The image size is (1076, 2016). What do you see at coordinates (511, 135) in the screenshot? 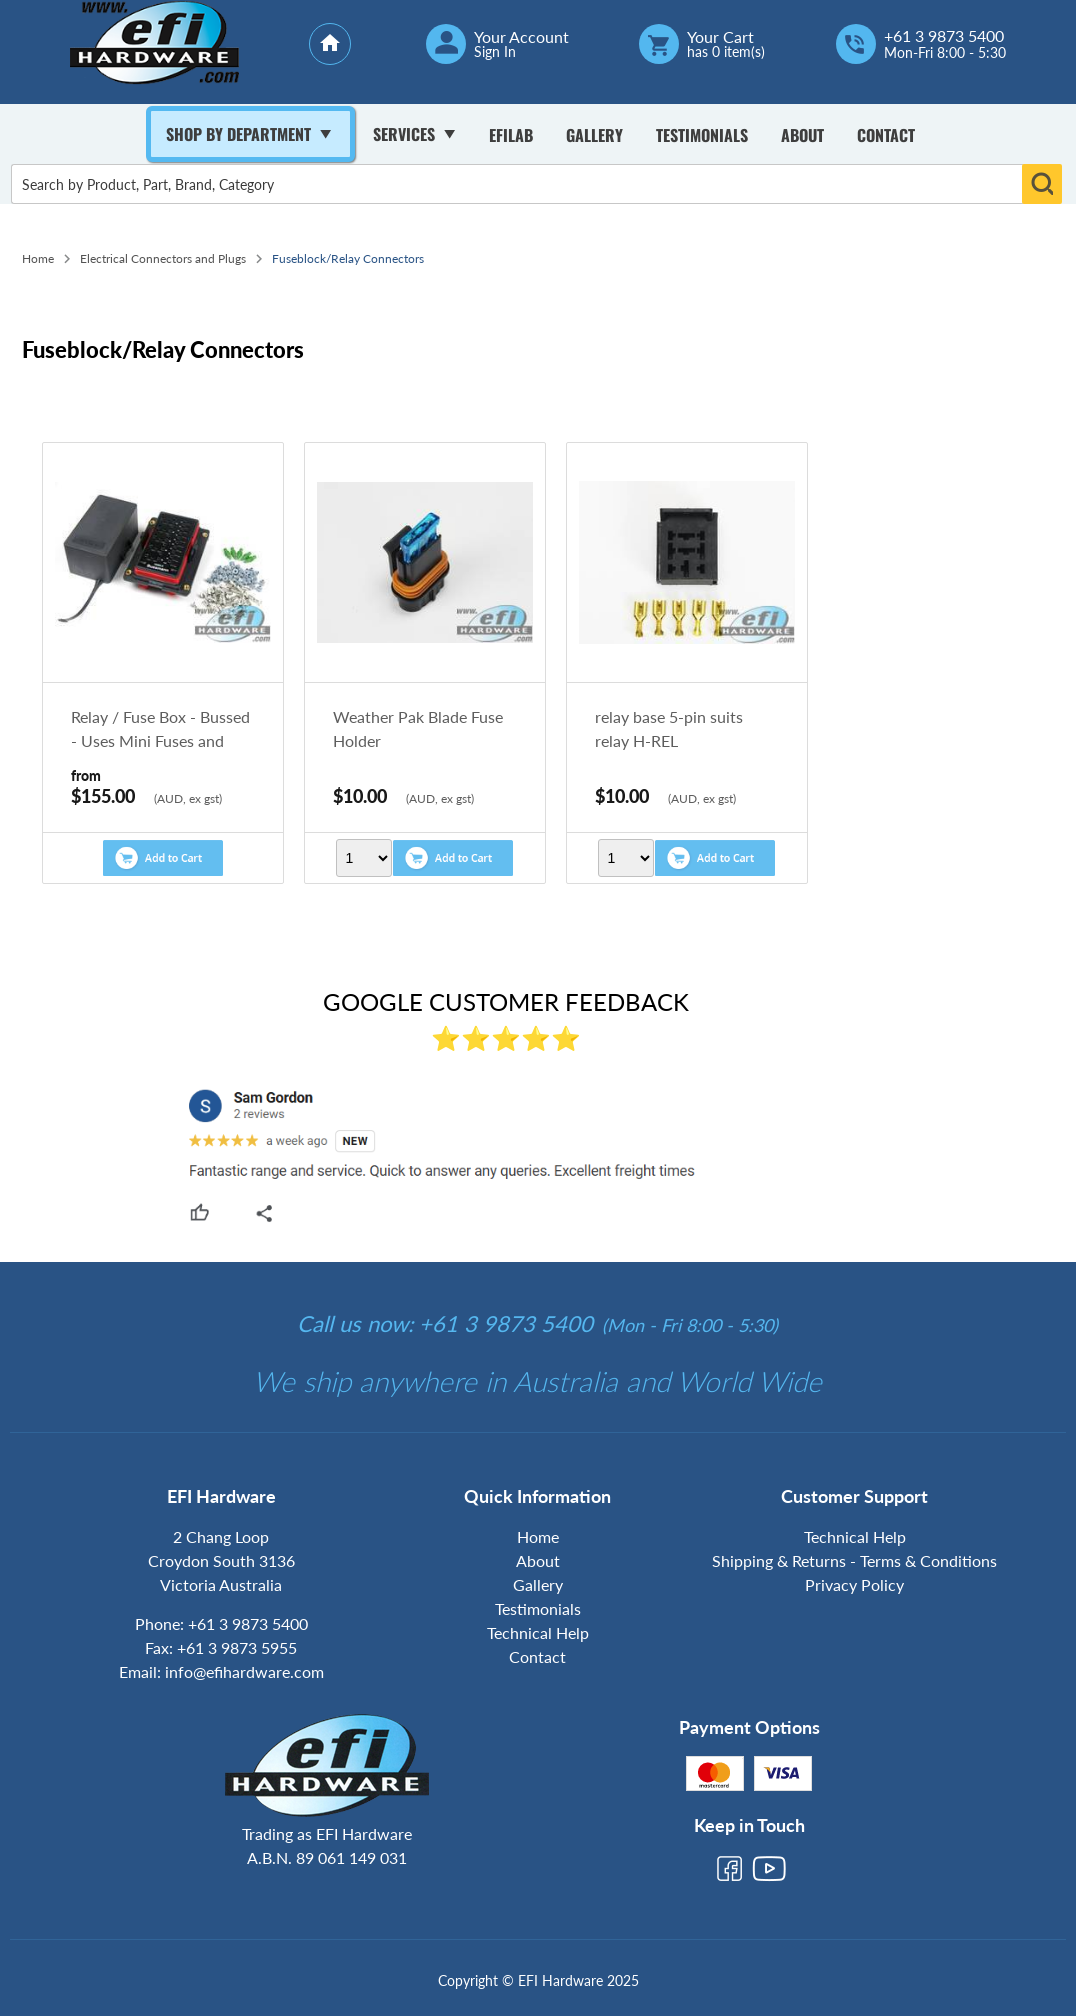
I see `Efilab` at bounding box center [511, 135].